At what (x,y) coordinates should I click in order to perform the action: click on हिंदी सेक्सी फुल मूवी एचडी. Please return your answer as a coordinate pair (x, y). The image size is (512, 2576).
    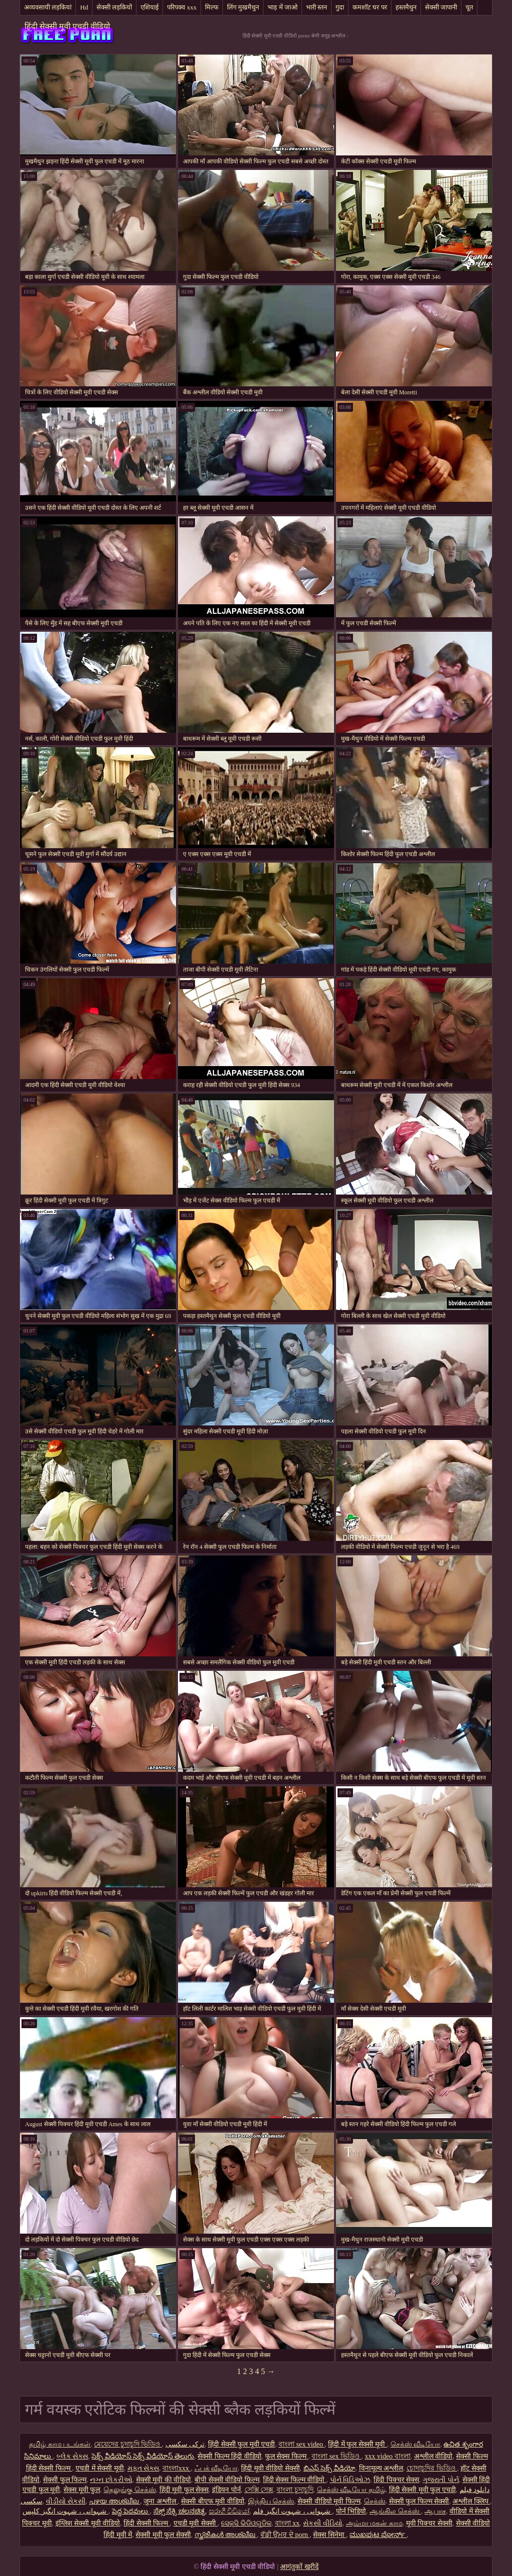
    Looking at the image, I should click on (241, 2444).